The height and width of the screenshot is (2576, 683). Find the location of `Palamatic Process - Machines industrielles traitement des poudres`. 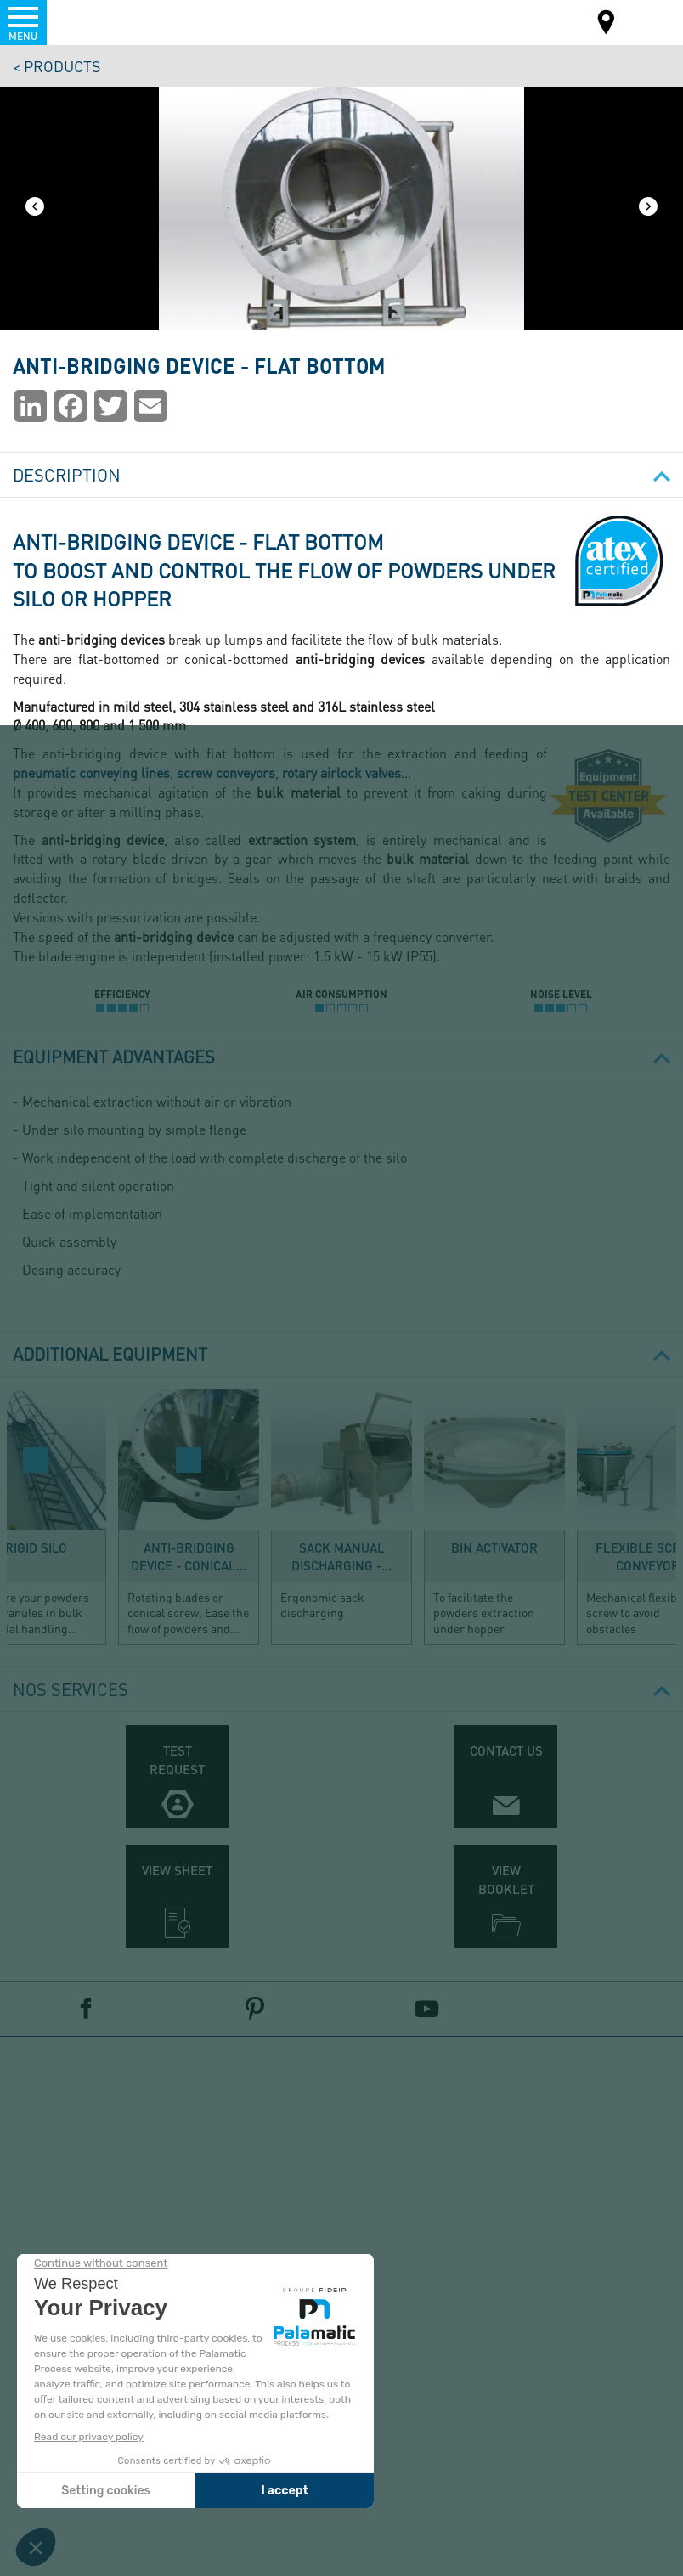

Palamatic Process - Machines industrielles traitement des poudres is located at coordinates (104, 21).